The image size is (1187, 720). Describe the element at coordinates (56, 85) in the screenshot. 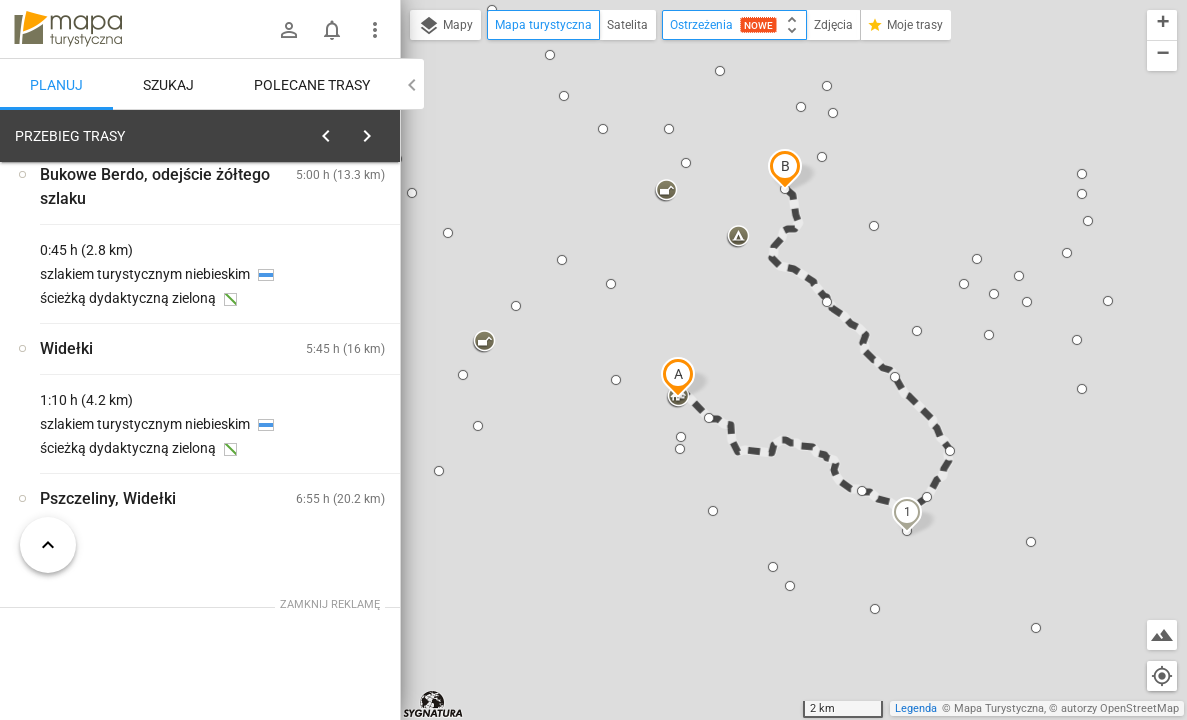

I see `Planuj` at that location.